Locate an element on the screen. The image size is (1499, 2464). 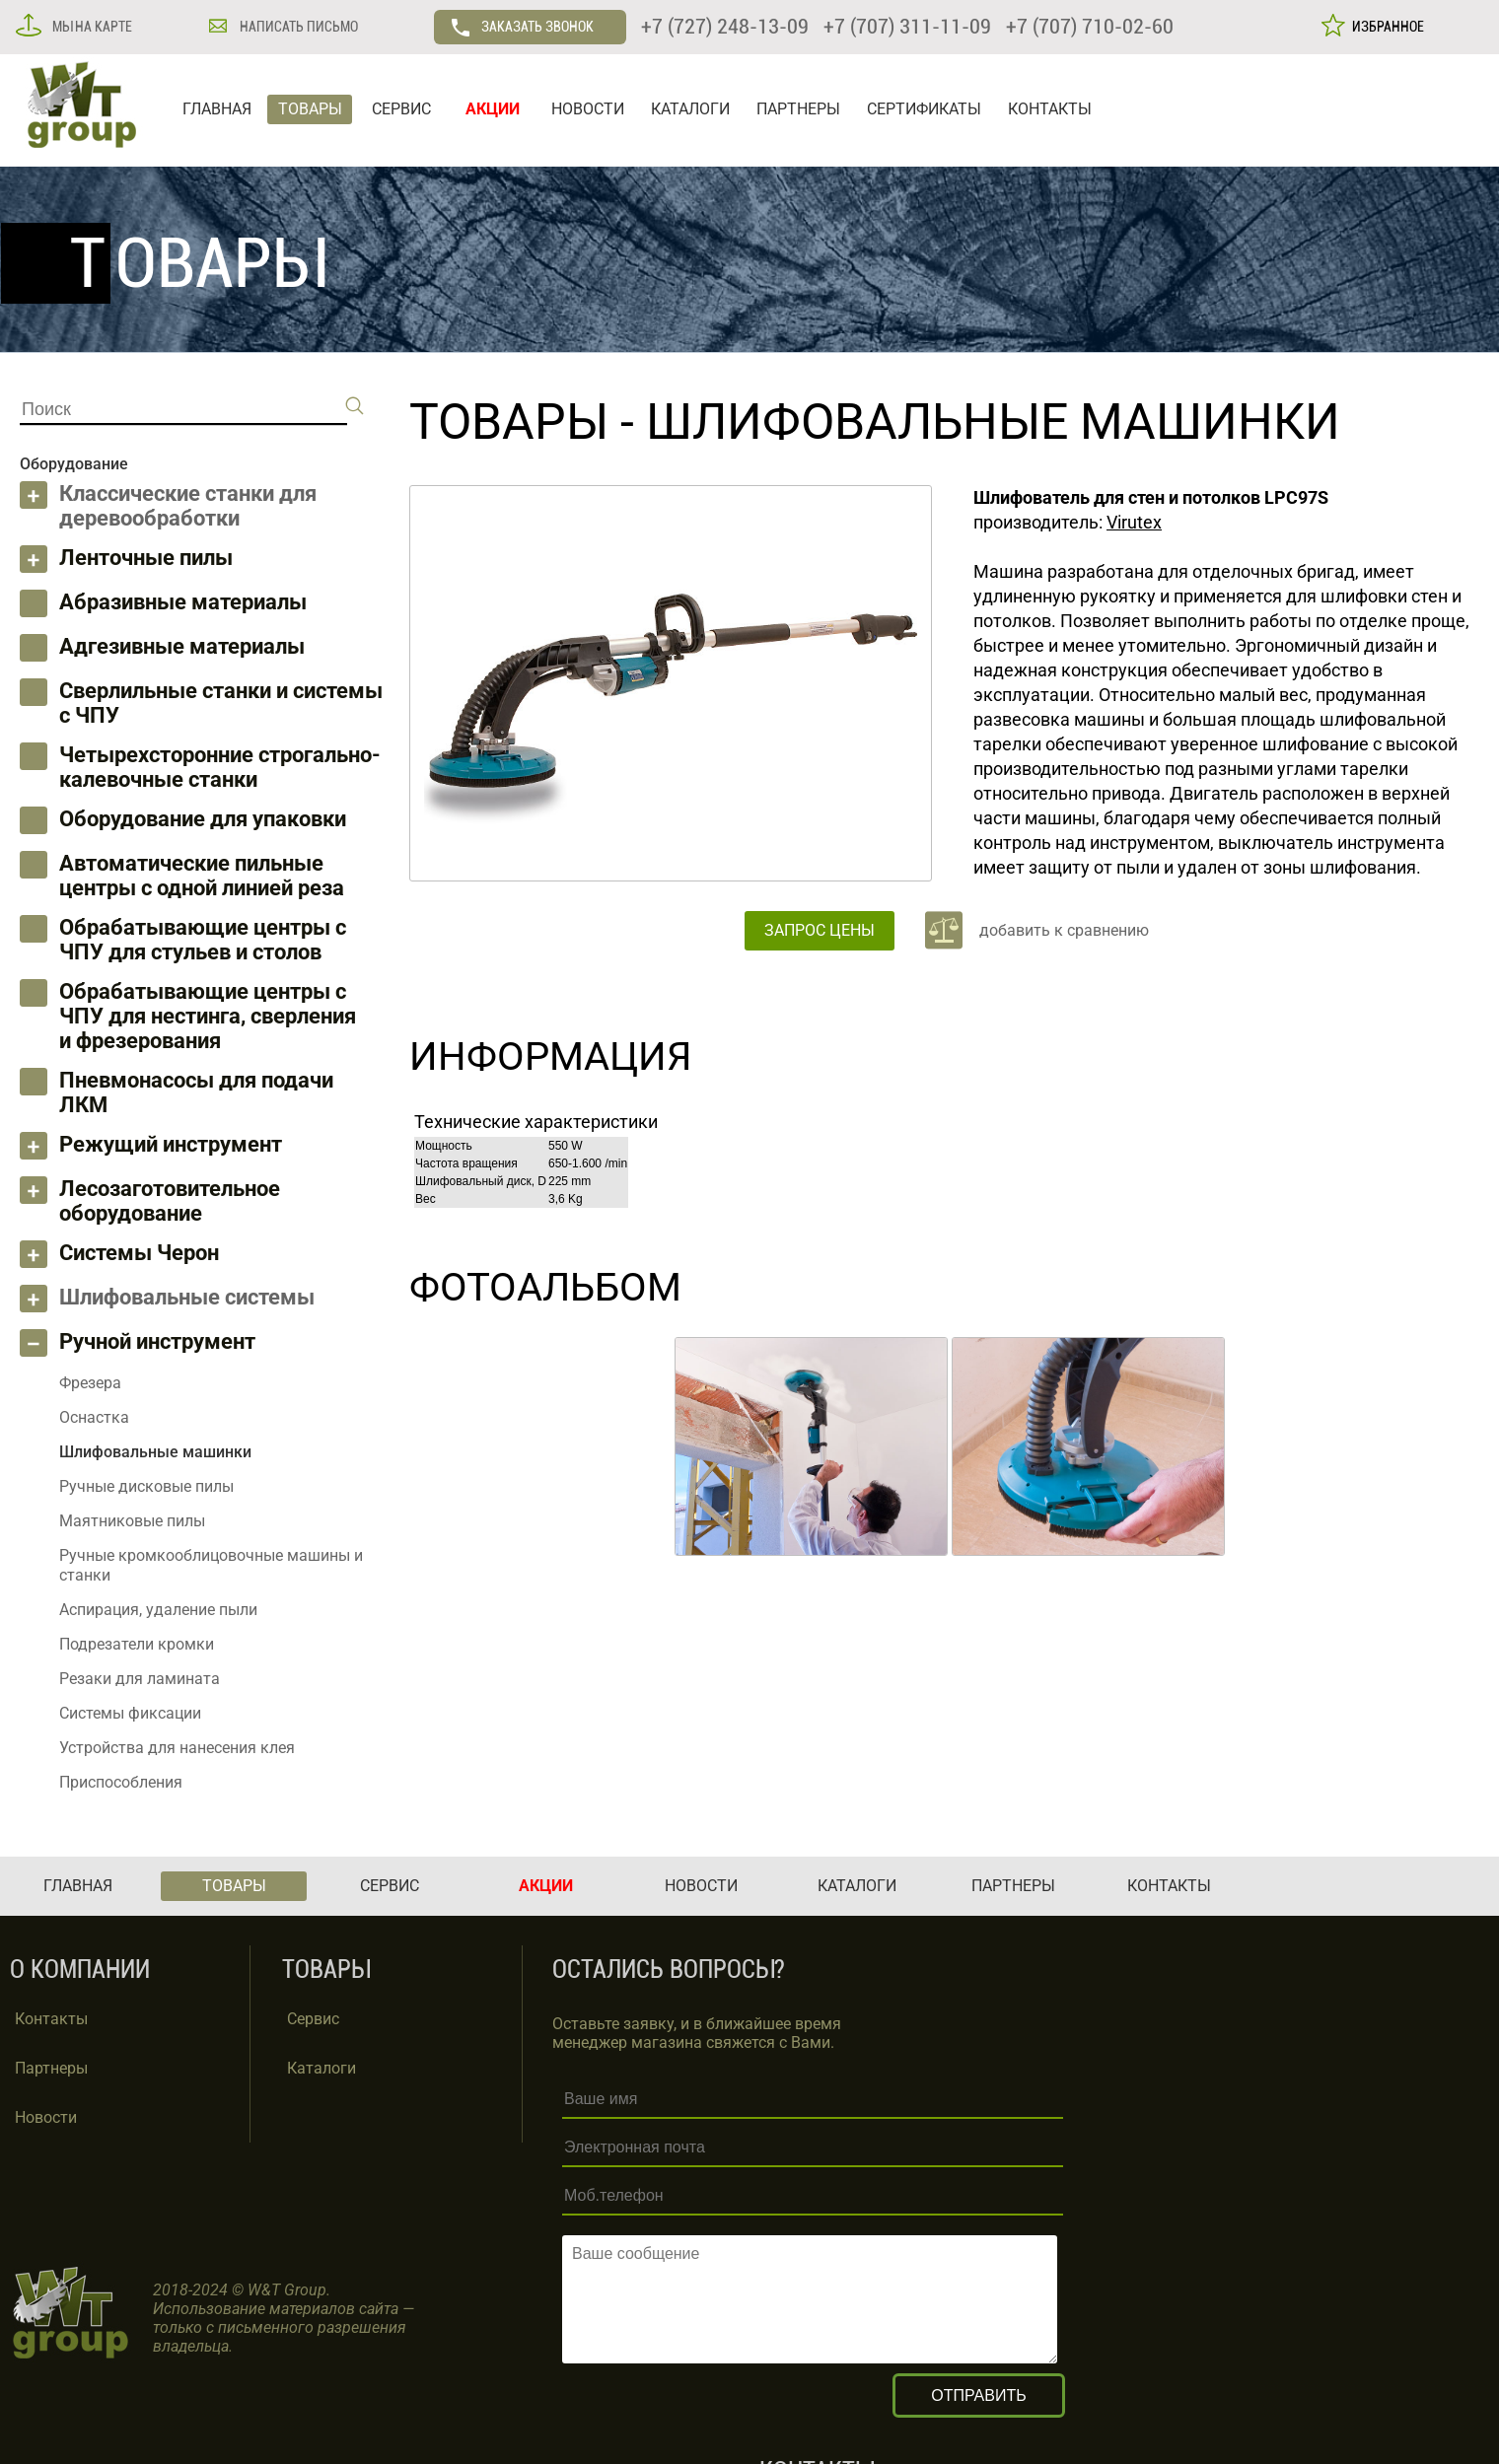
Маятниковые пилы is located at coordinates (132, 1521).